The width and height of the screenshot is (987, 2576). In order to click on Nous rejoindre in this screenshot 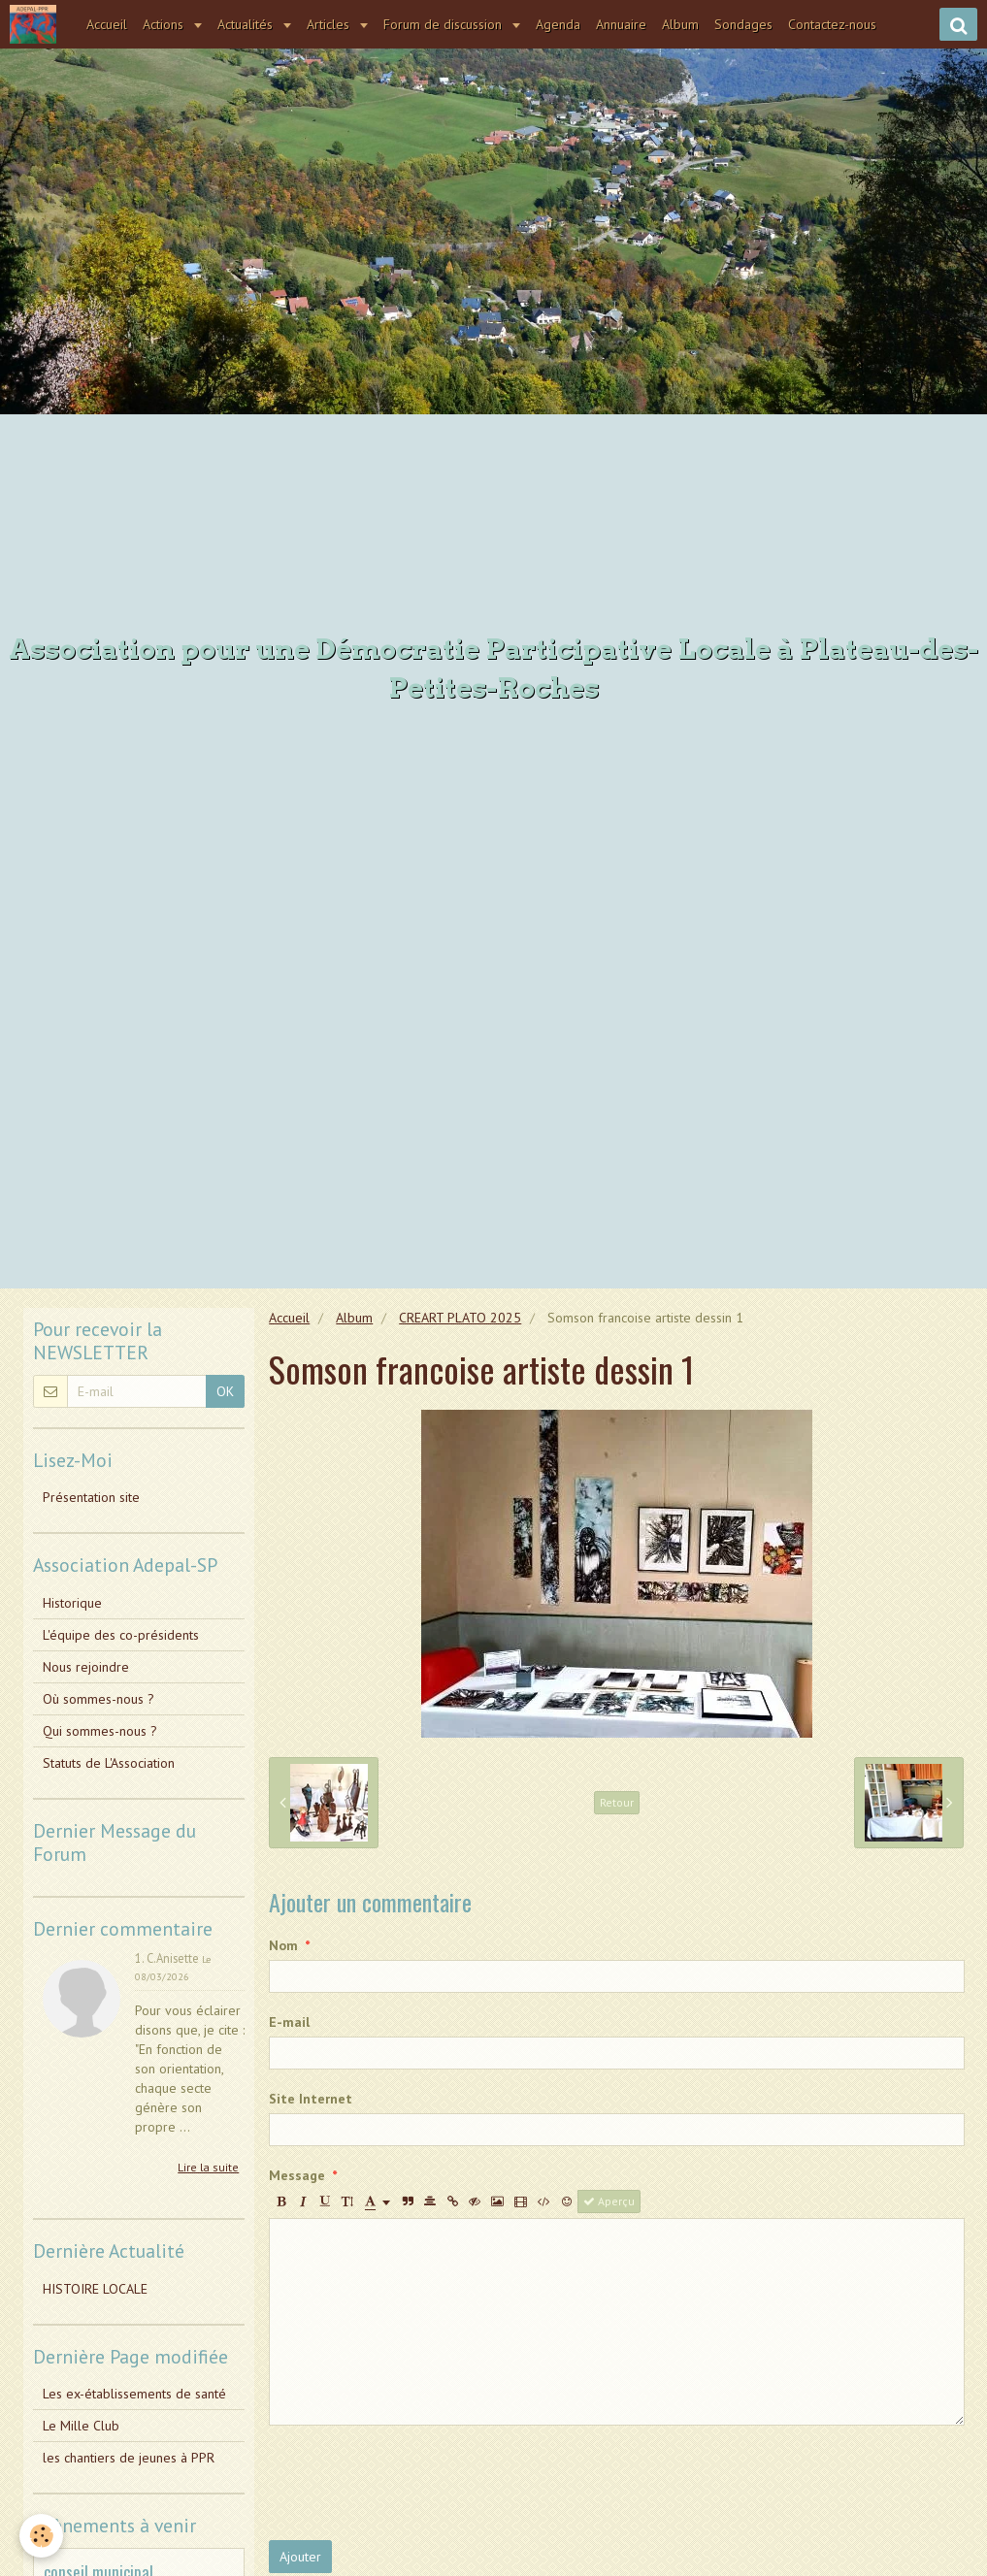, I will do `click(86, 1667)`.